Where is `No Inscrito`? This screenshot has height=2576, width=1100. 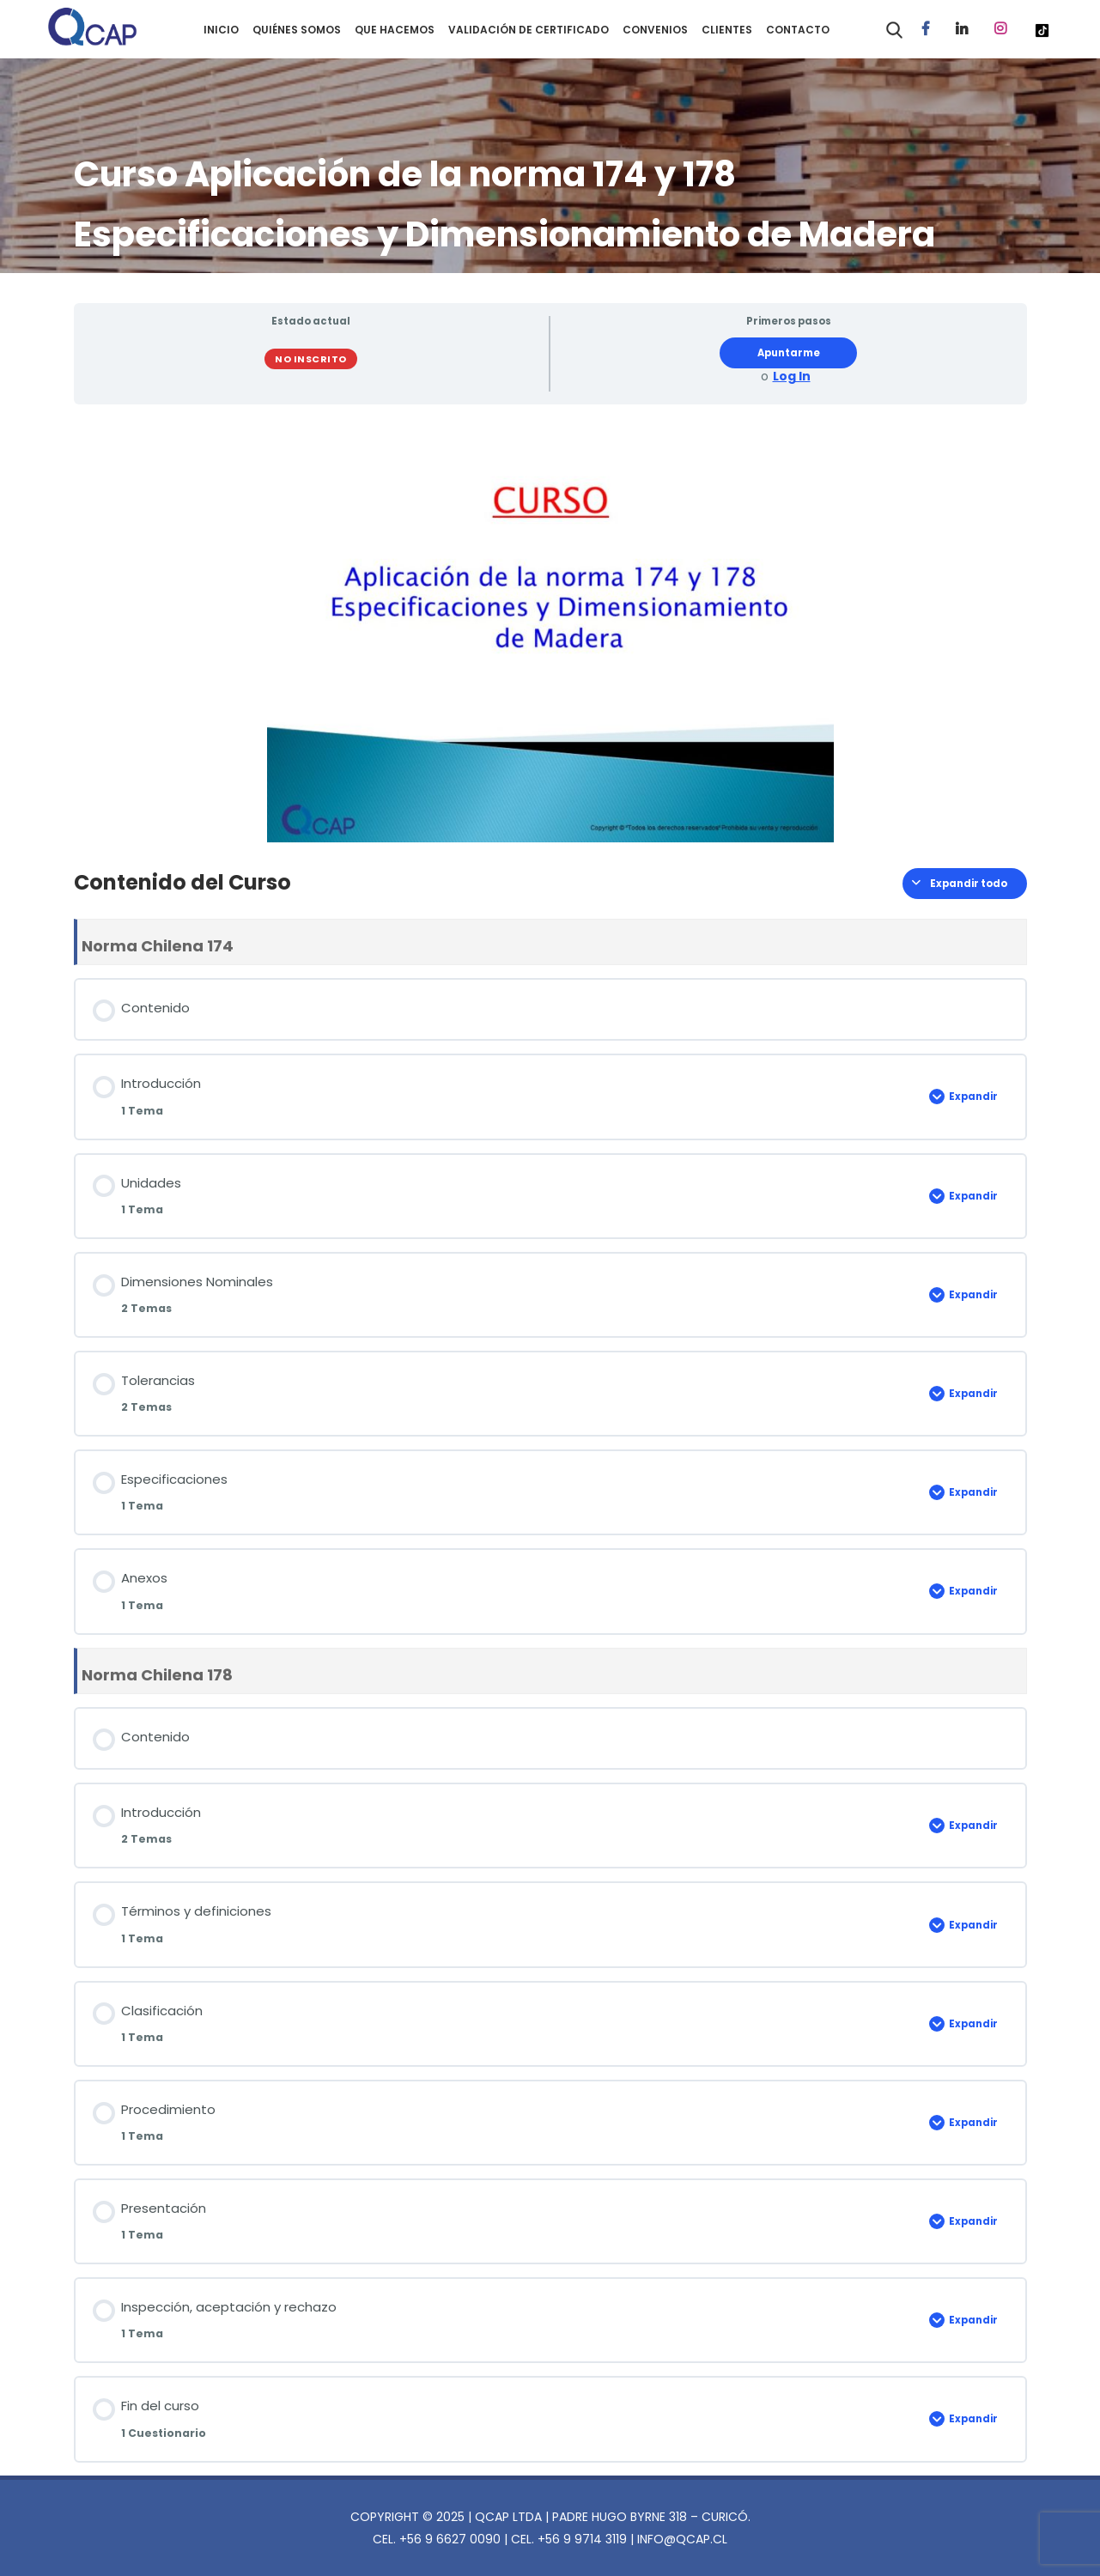
No Inscrito is located at coordinates (311, 359).